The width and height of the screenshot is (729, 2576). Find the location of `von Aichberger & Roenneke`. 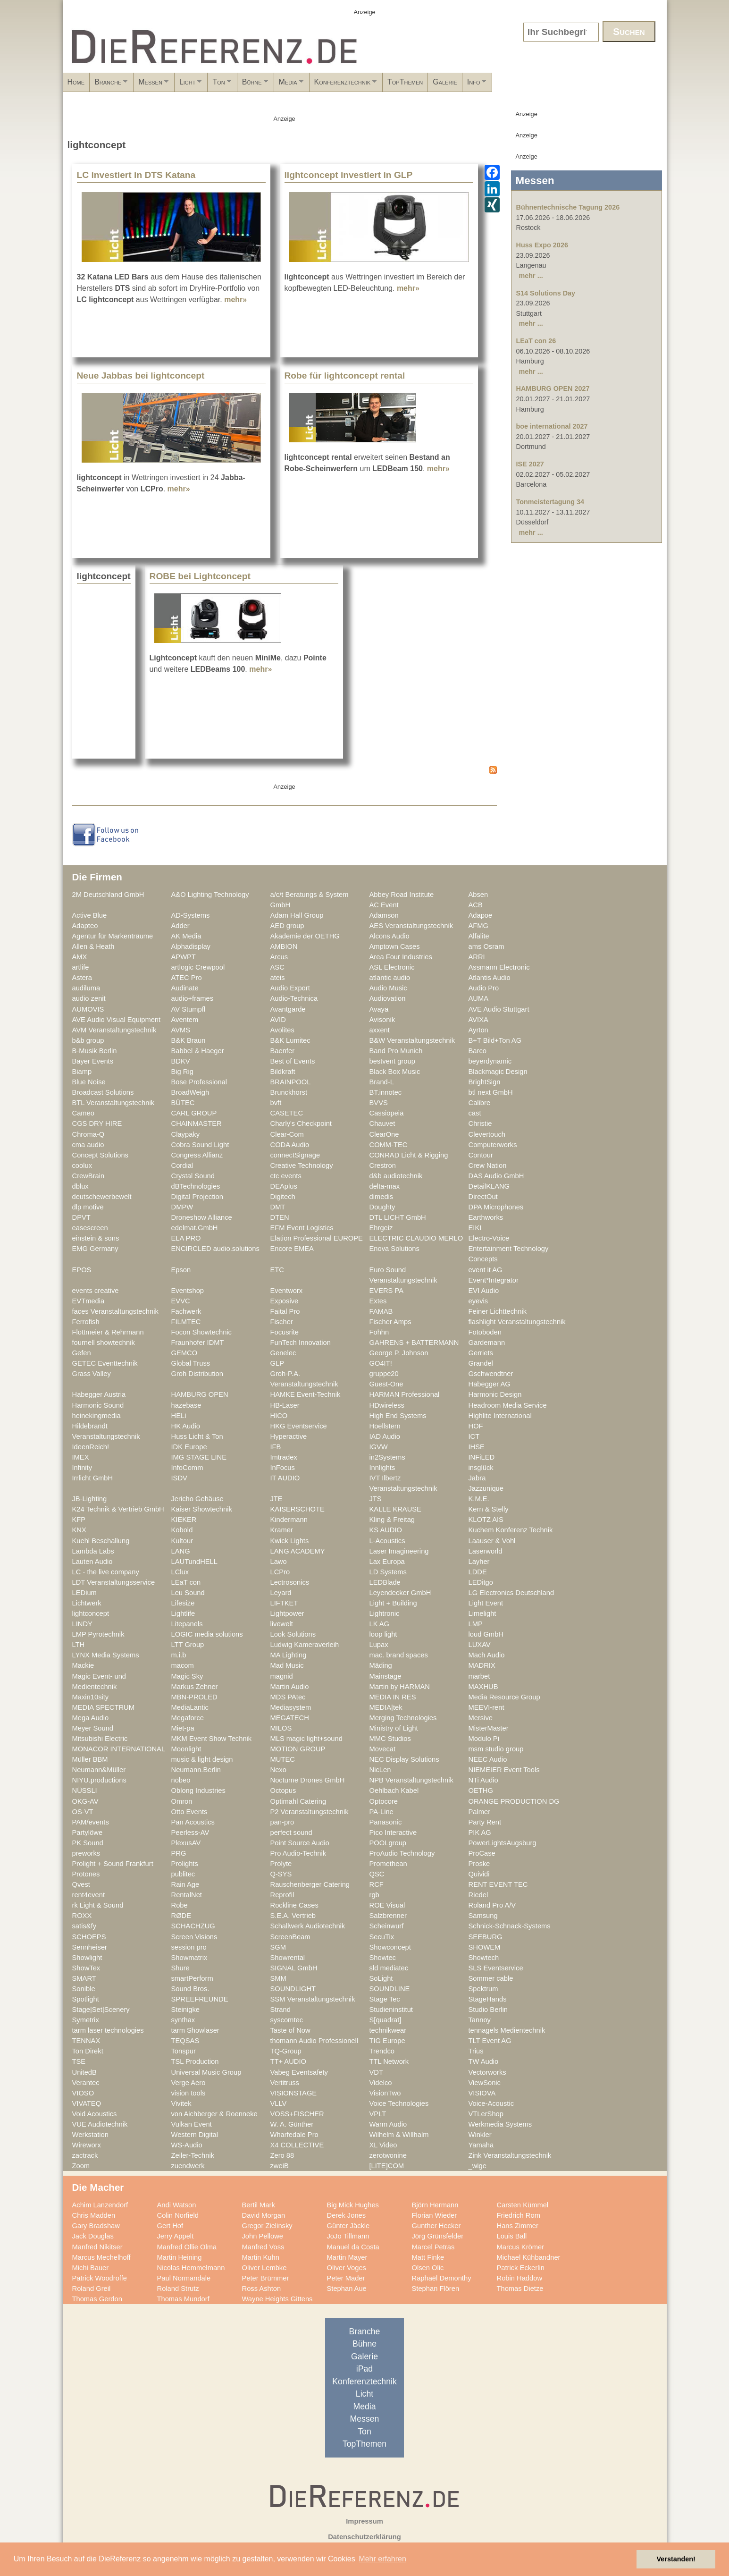

von Aichberger & Roenneke is located at coordinates (214, 2114).